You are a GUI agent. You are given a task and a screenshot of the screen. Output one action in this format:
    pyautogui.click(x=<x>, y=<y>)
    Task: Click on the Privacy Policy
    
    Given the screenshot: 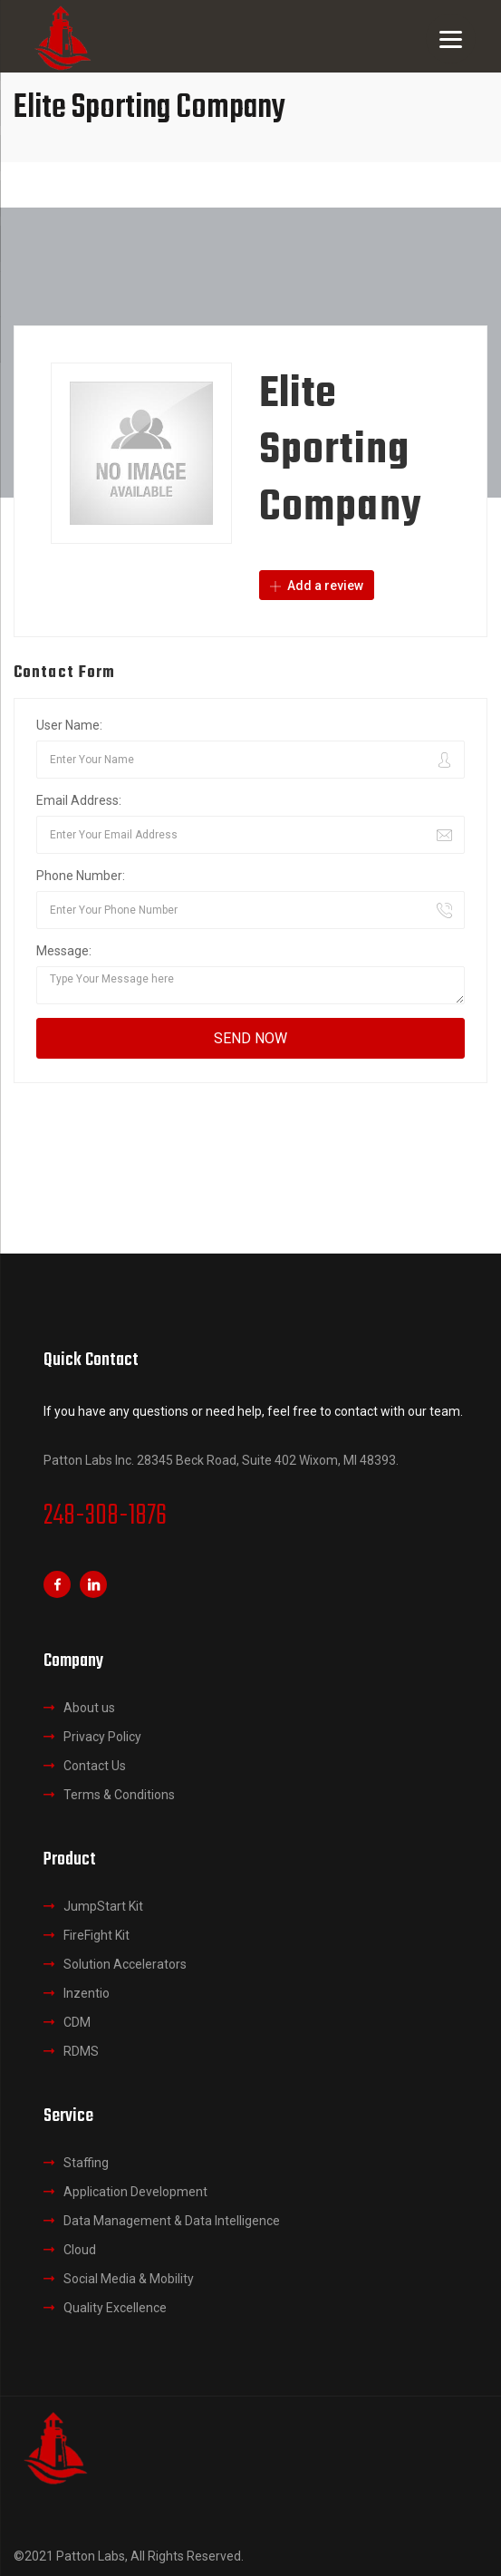 What is the action you would take?
    pyautogui.click(x=102, y=1736)
    